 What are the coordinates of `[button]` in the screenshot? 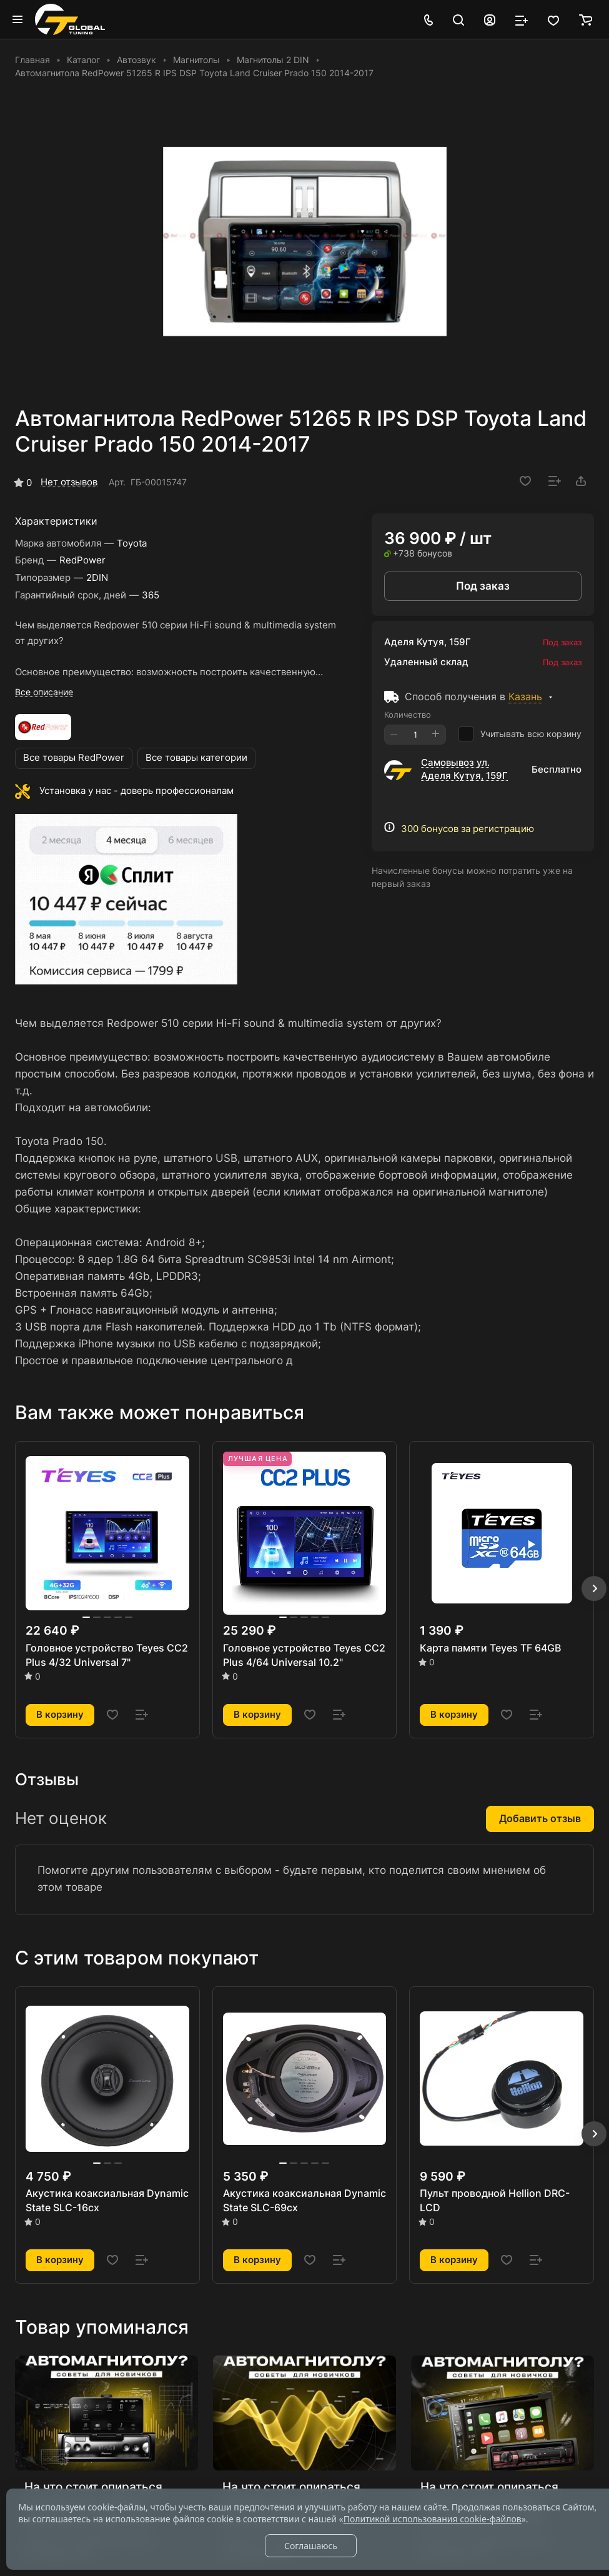 It's located at (594, 1588).